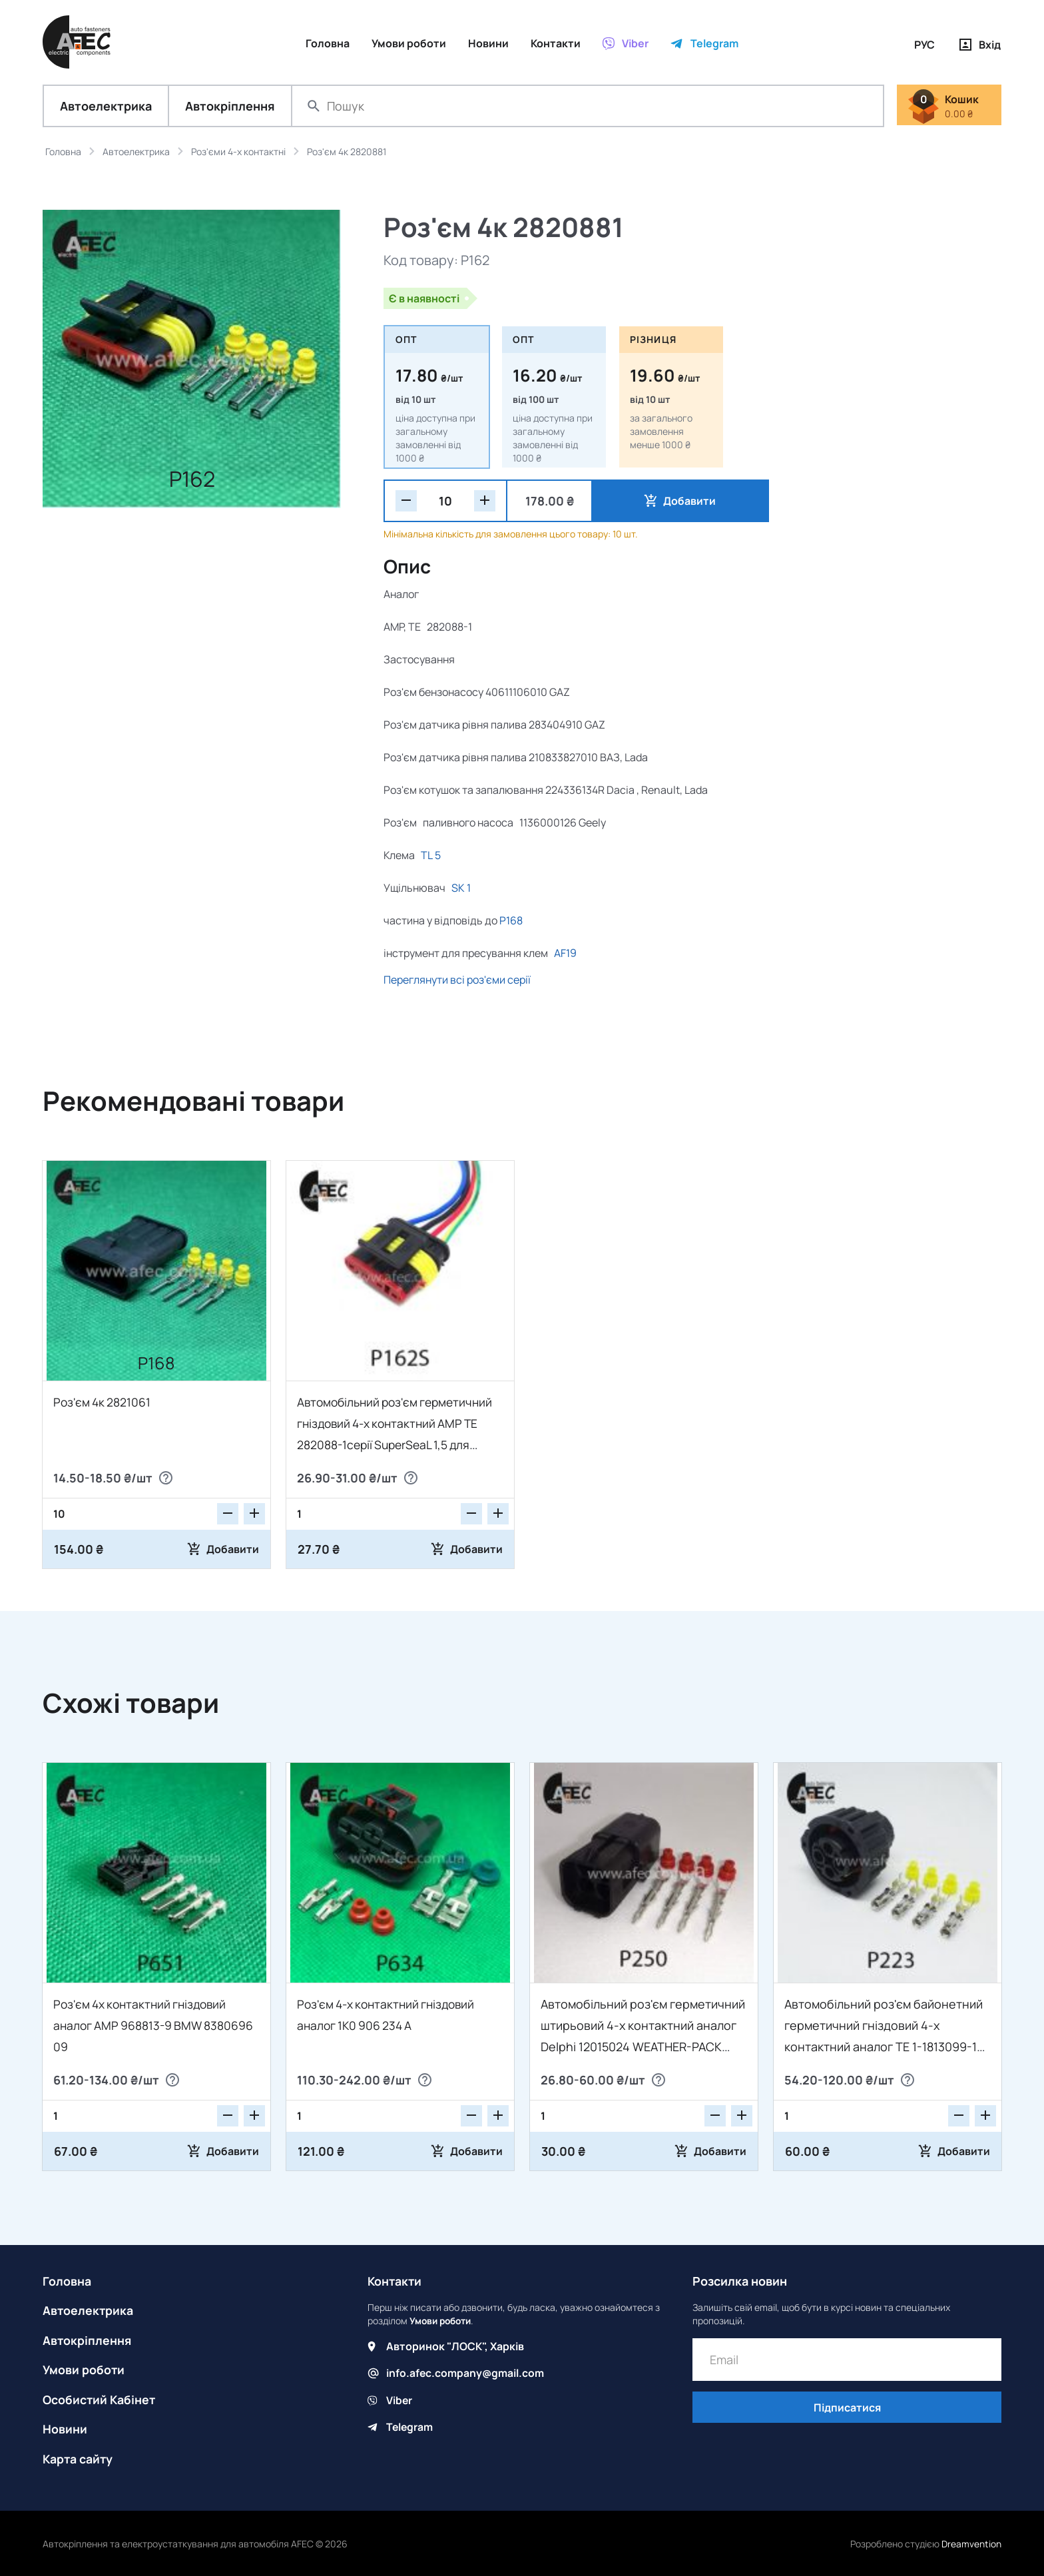 This screenshot has width=1044, height=2576. What do you see at coordinates (103, 1403) in the screenshot?
I see `Роз'єм 4к 2821061` at bounding box center [103, 1403].